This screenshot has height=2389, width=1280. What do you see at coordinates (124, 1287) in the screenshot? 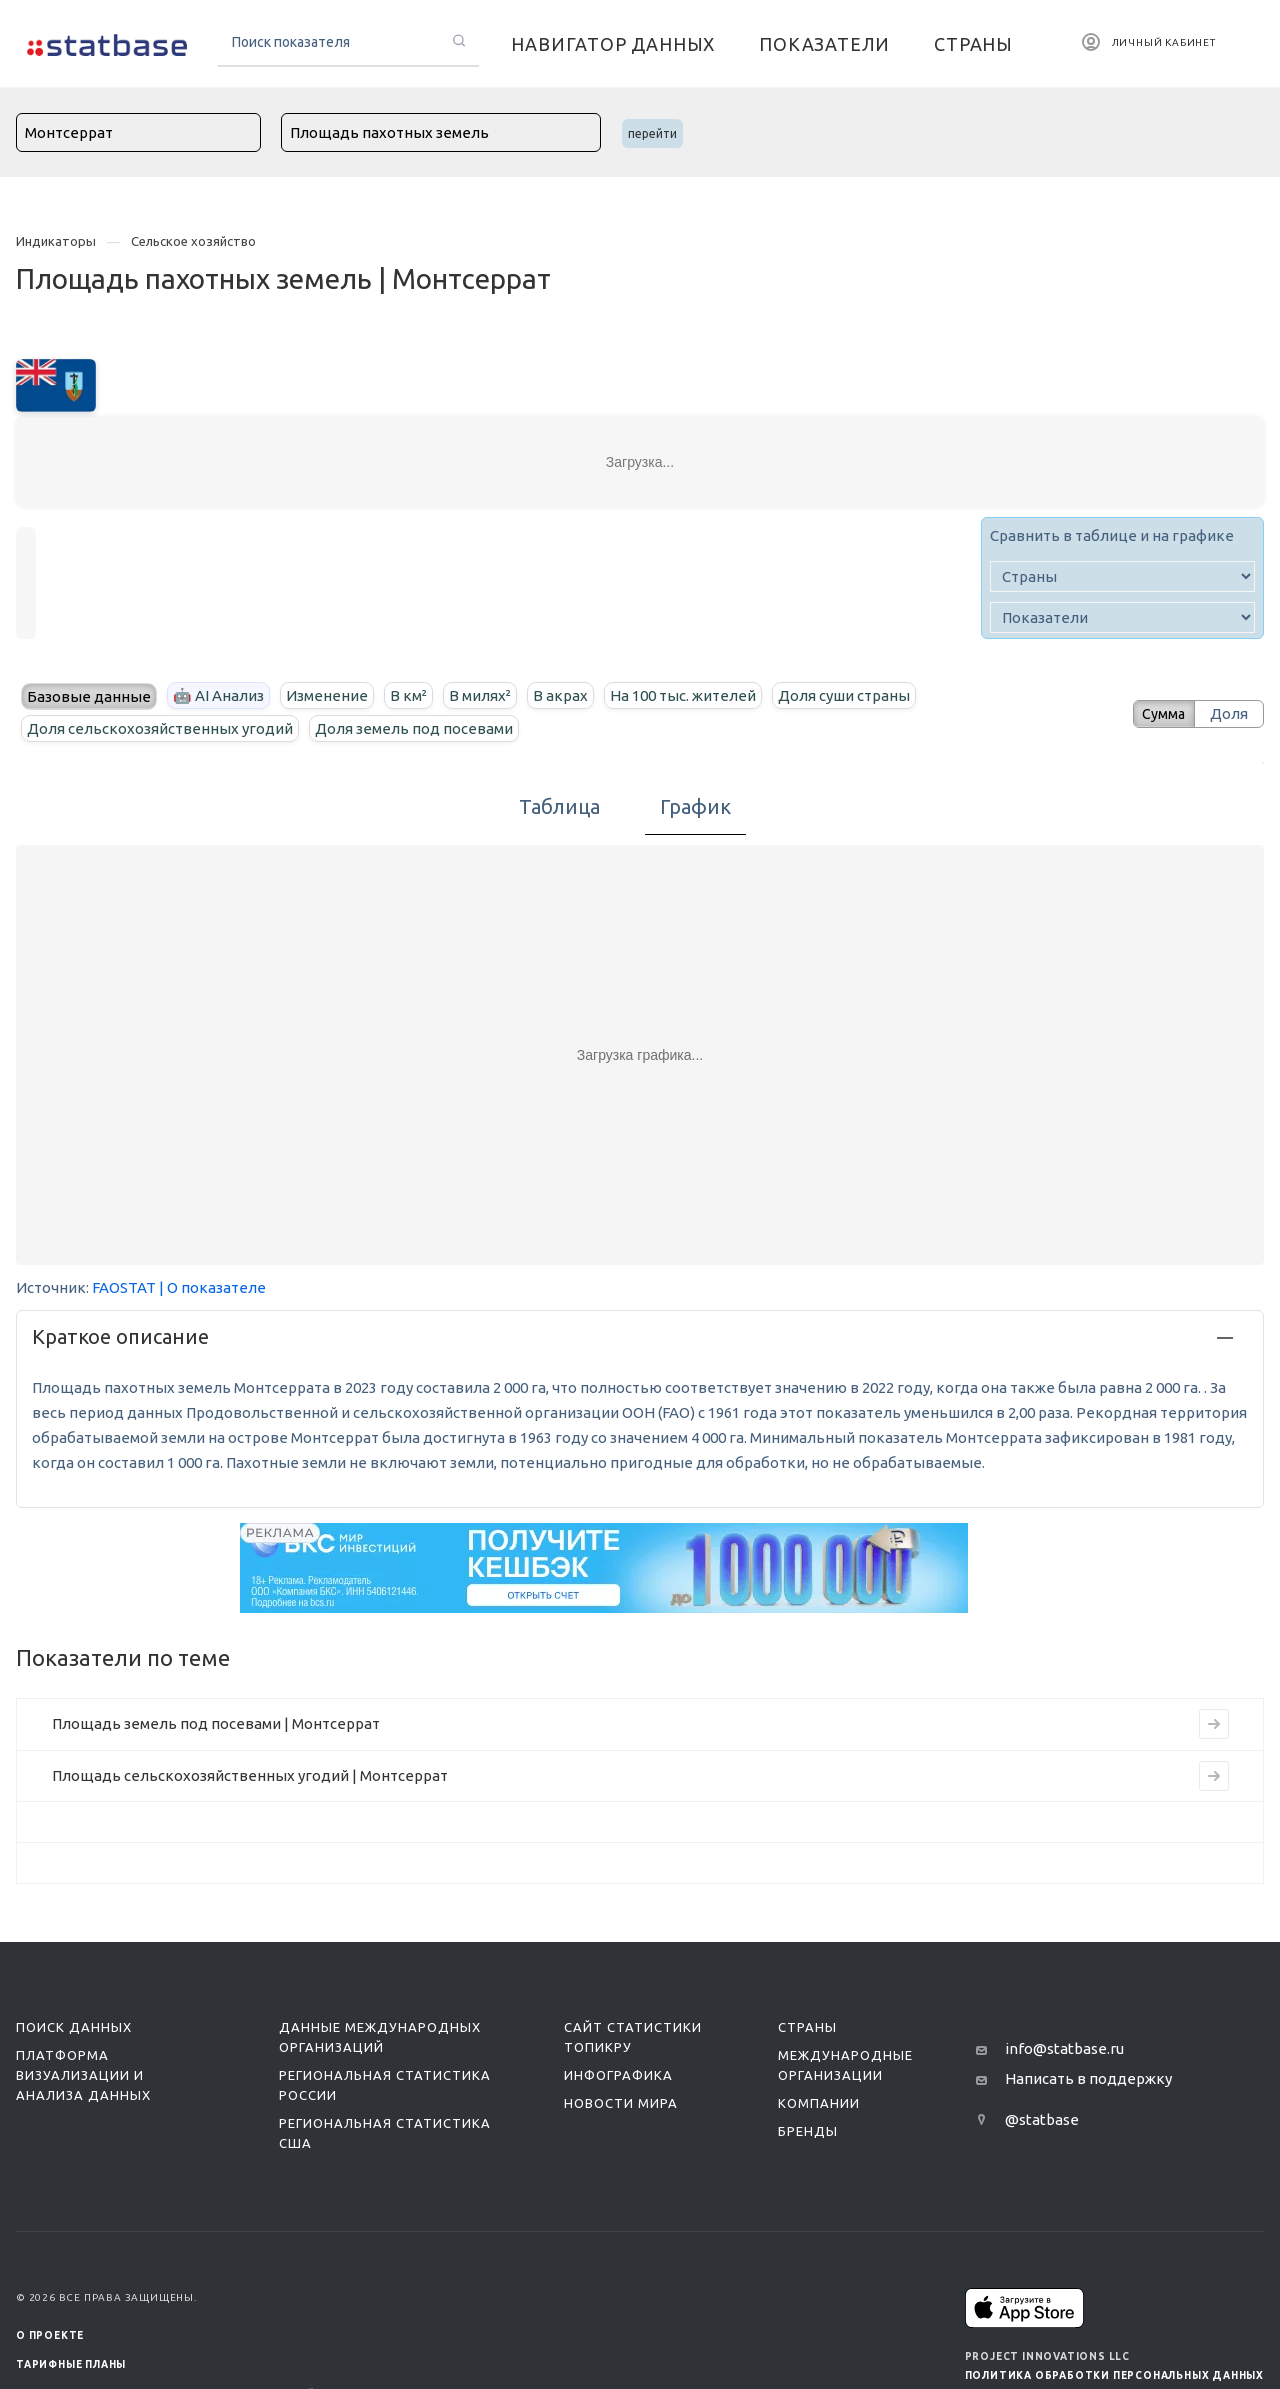
I see `FAOSTAT` at bounding box center [124, 1287].